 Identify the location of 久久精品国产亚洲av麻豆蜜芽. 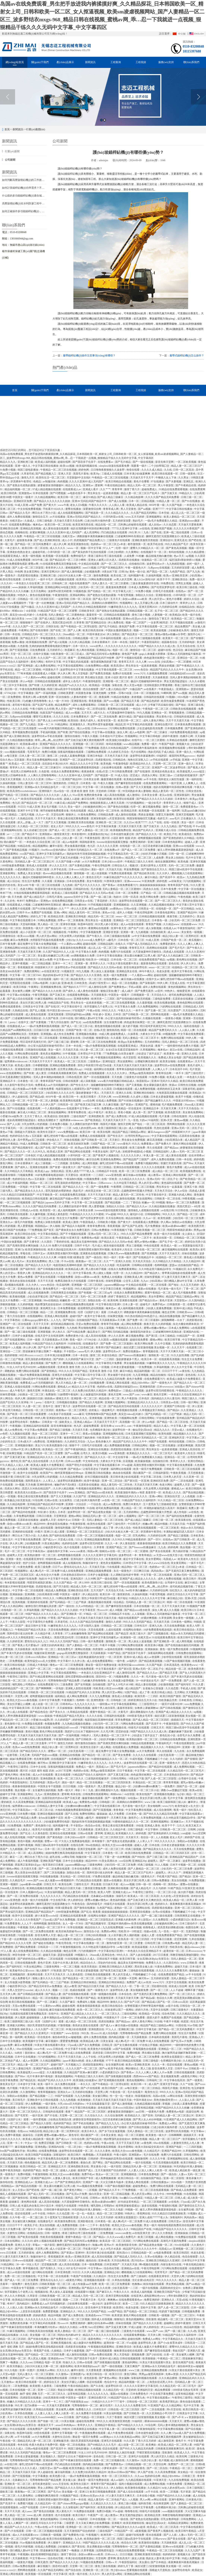
(81, 2072).